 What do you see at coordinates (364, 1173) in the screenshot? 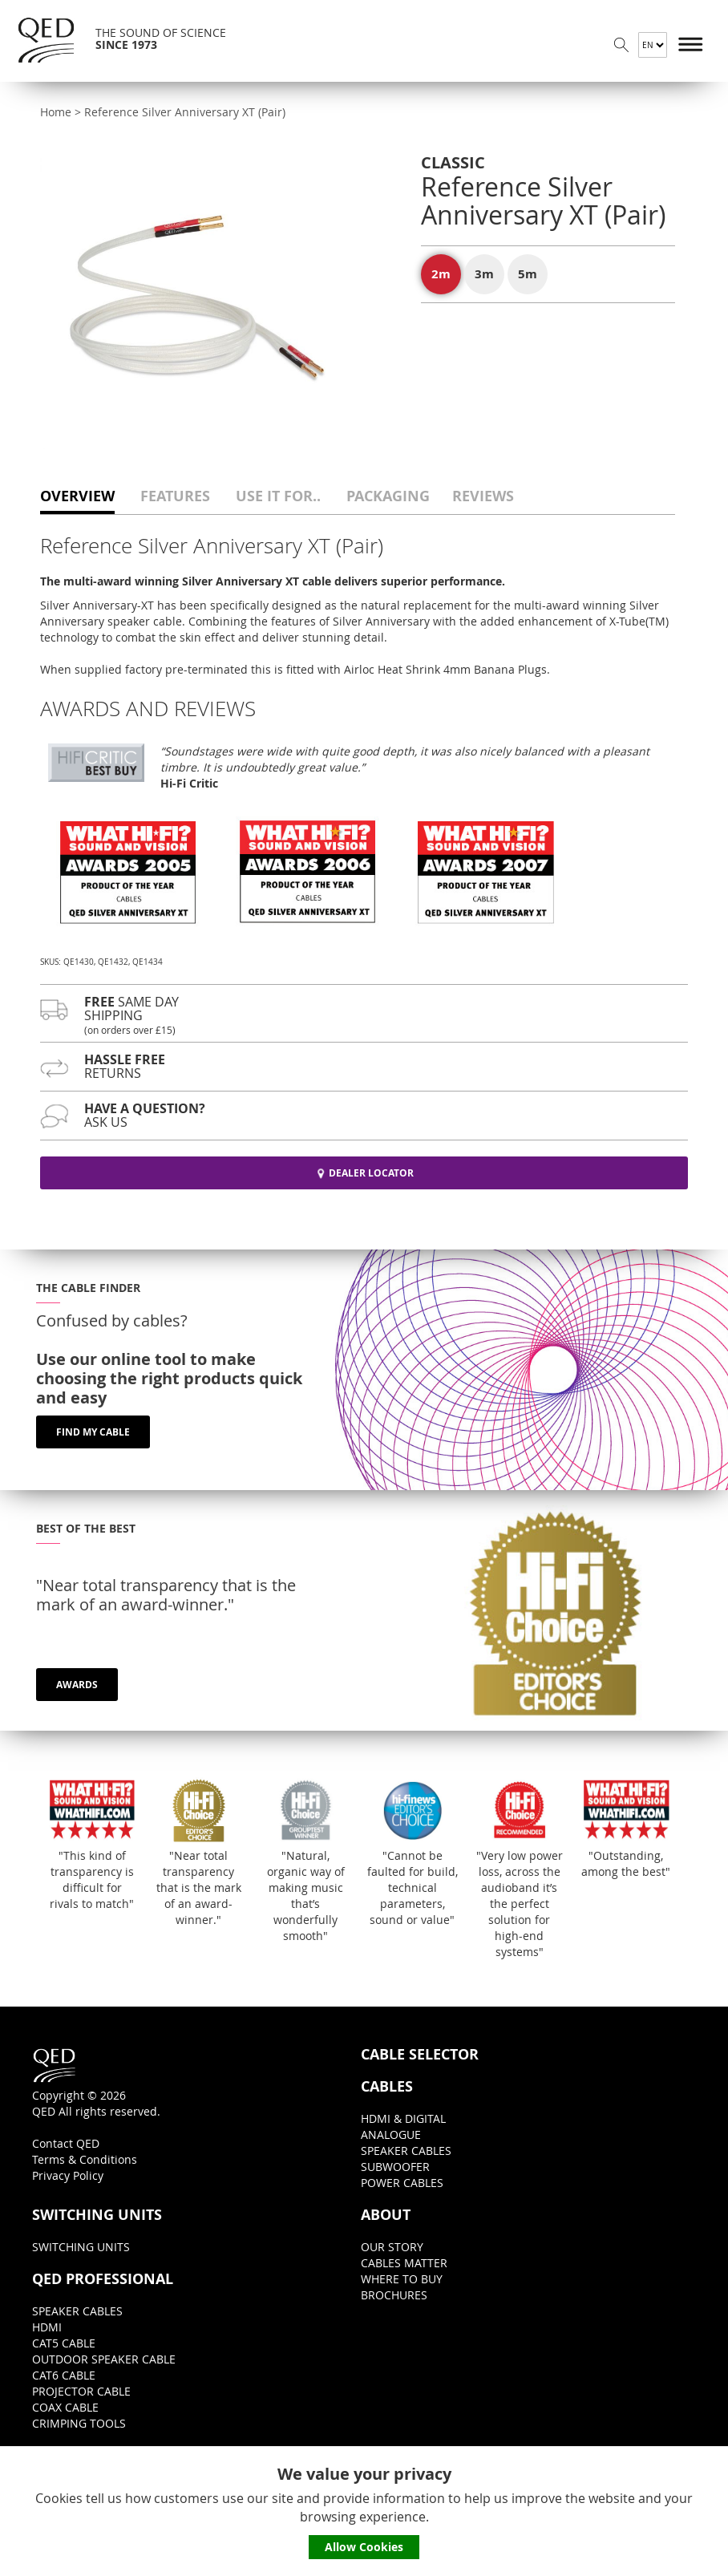
I see `DEALER LOCATOR` at bounding box center [364, 1173].